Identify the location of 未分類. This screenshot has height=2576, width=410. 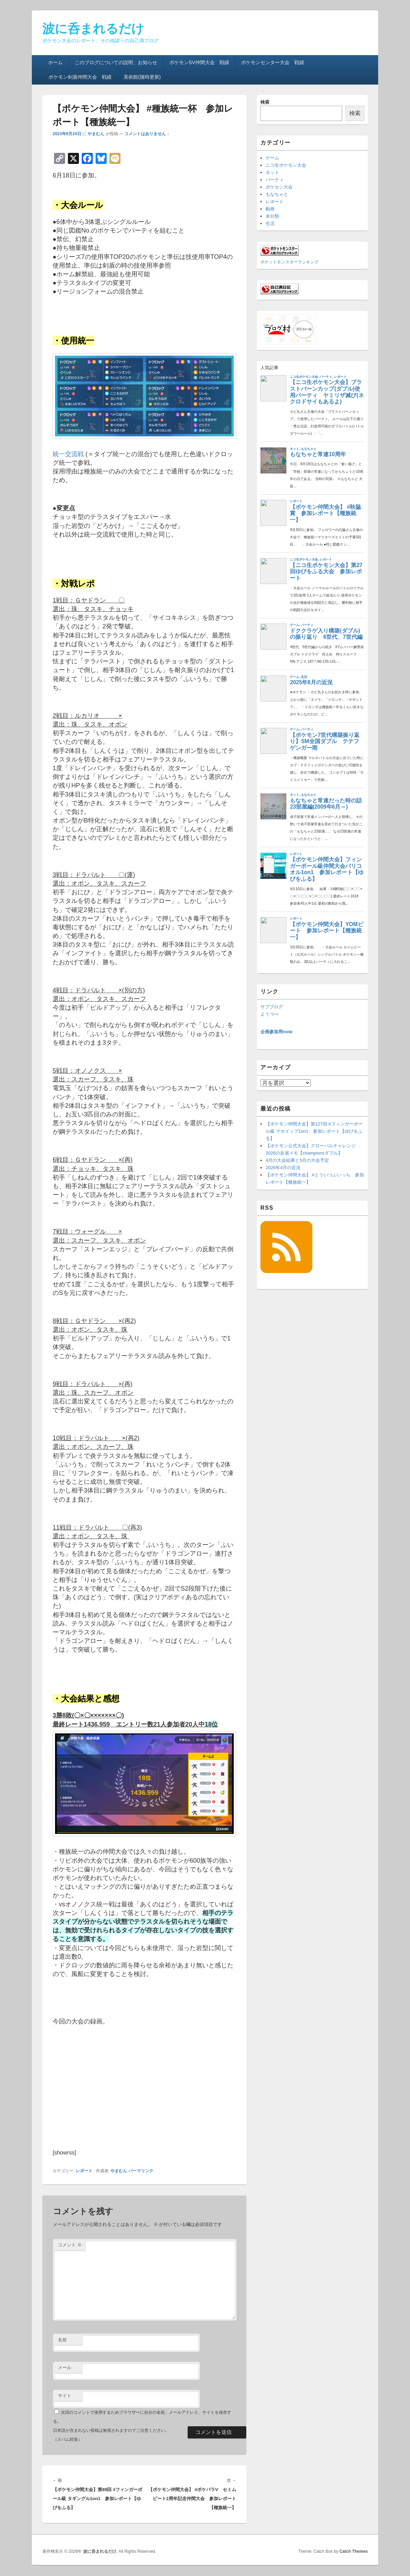
(272, 216).